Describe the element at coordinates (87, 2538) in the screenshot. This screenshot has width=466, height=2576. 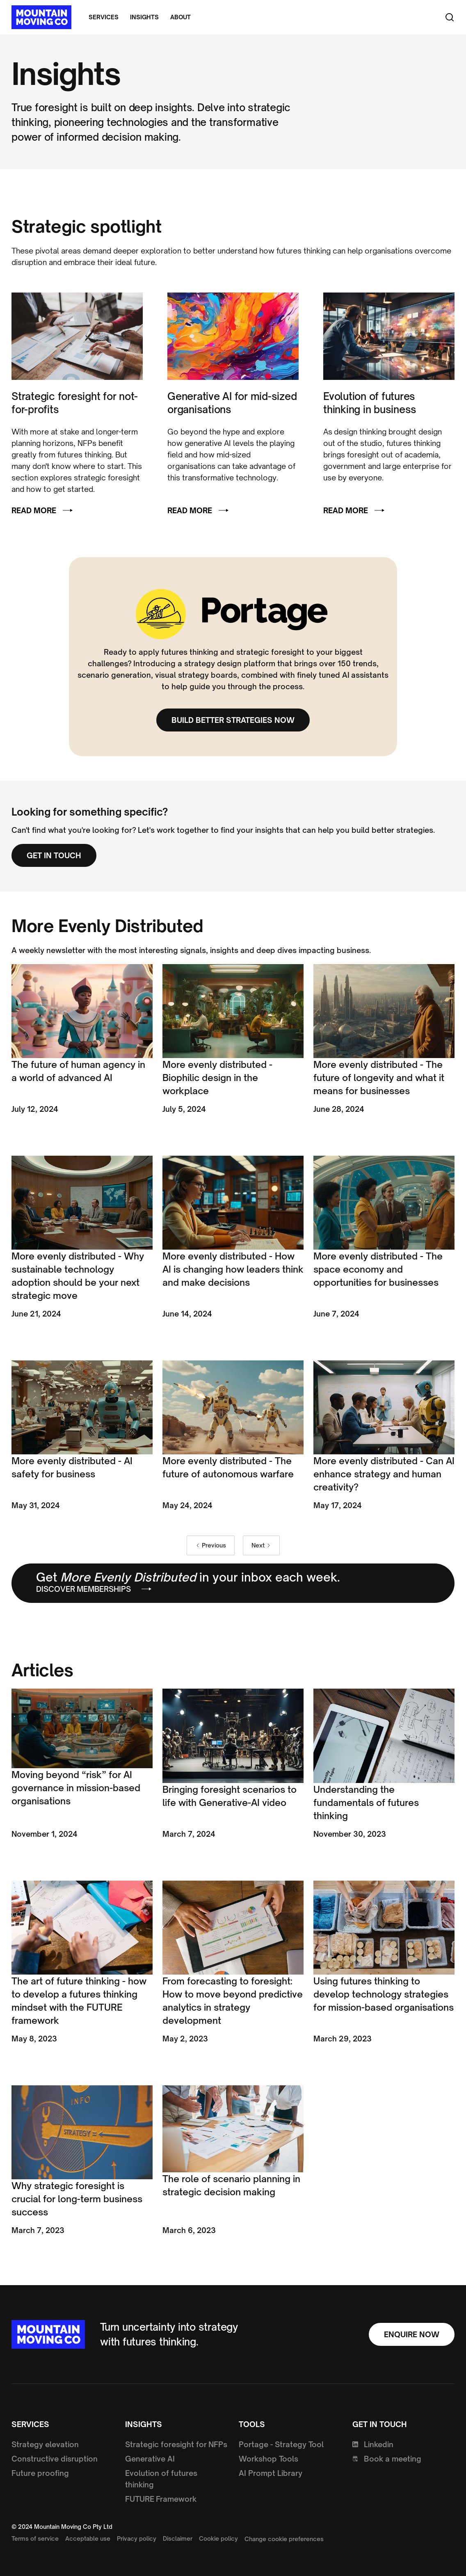
I see `Acceptable use` at that location.